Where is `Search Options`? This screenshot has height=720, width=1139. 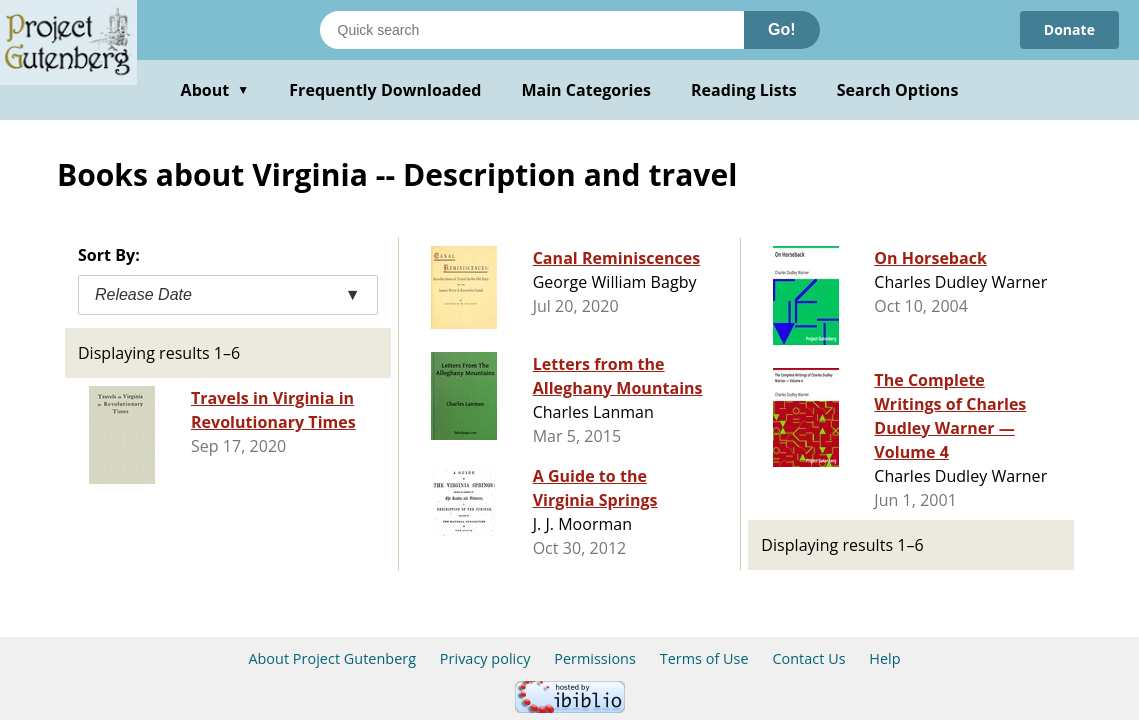
Search Options is located at coordinates (898, 90).